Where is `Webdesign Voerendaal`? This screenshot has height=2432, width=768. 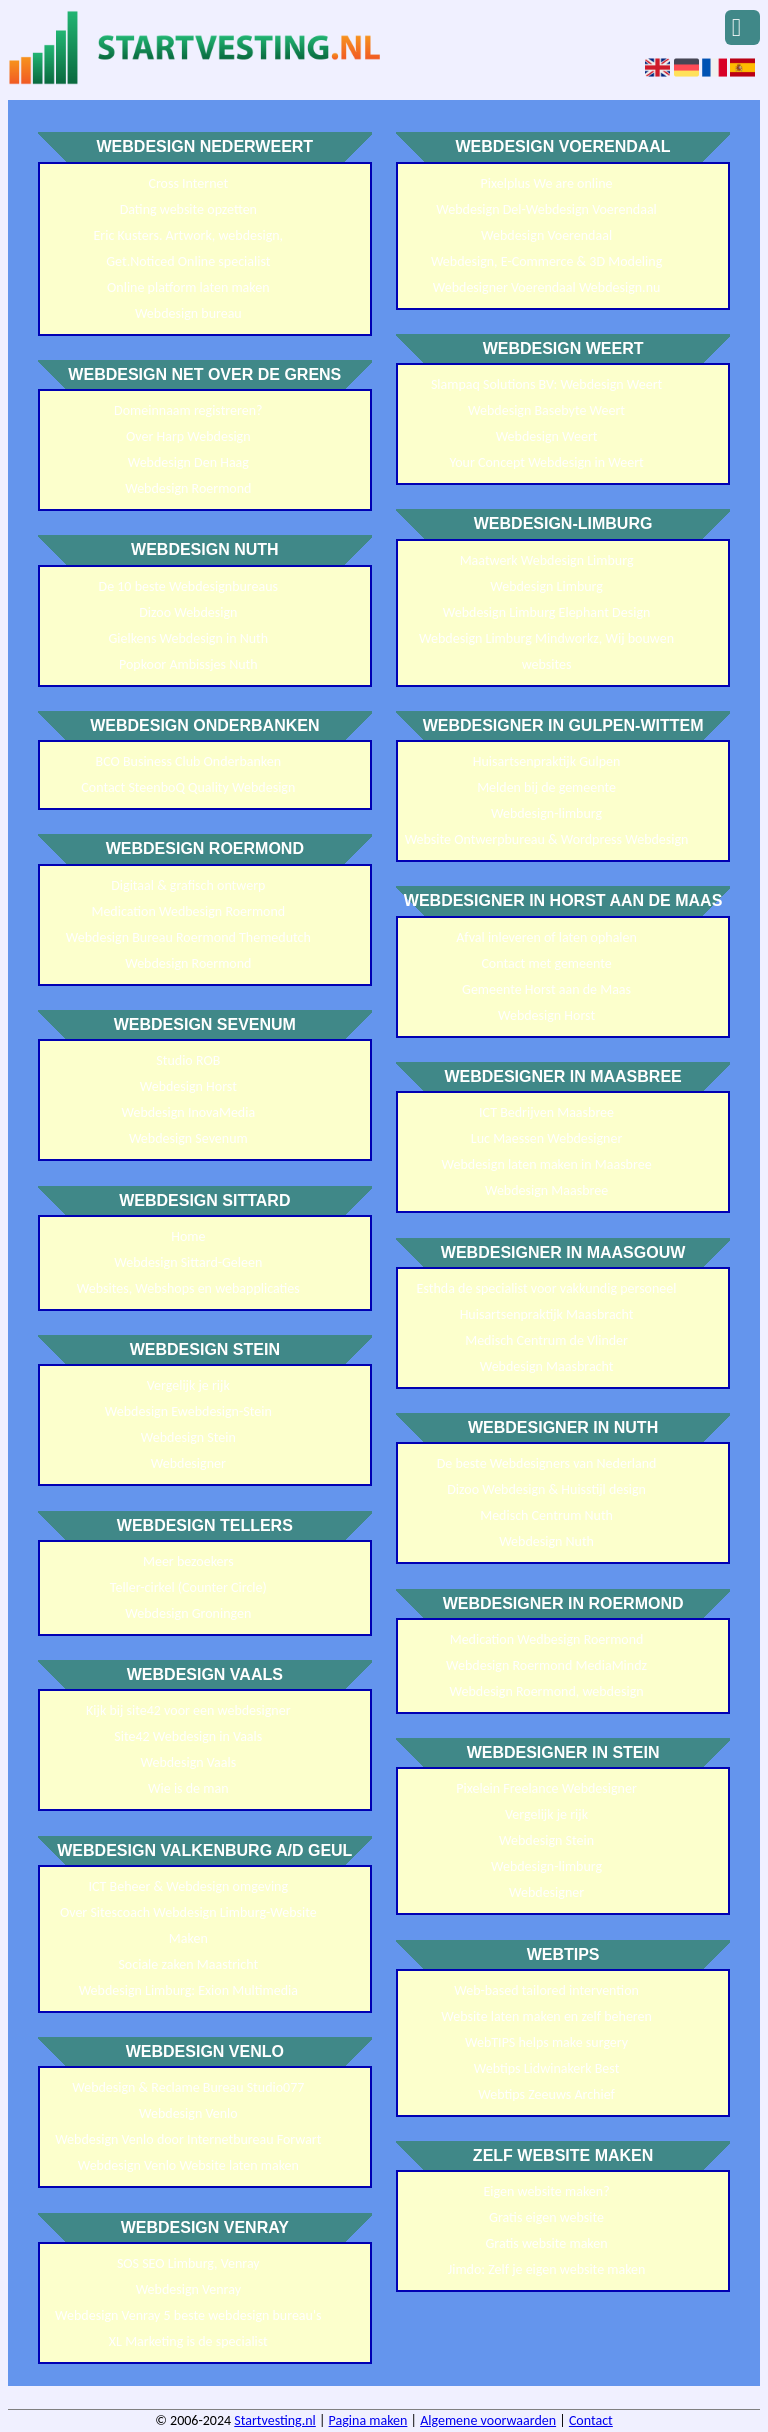 Webdesign Voerendaal is located at coordinates (546, 235).